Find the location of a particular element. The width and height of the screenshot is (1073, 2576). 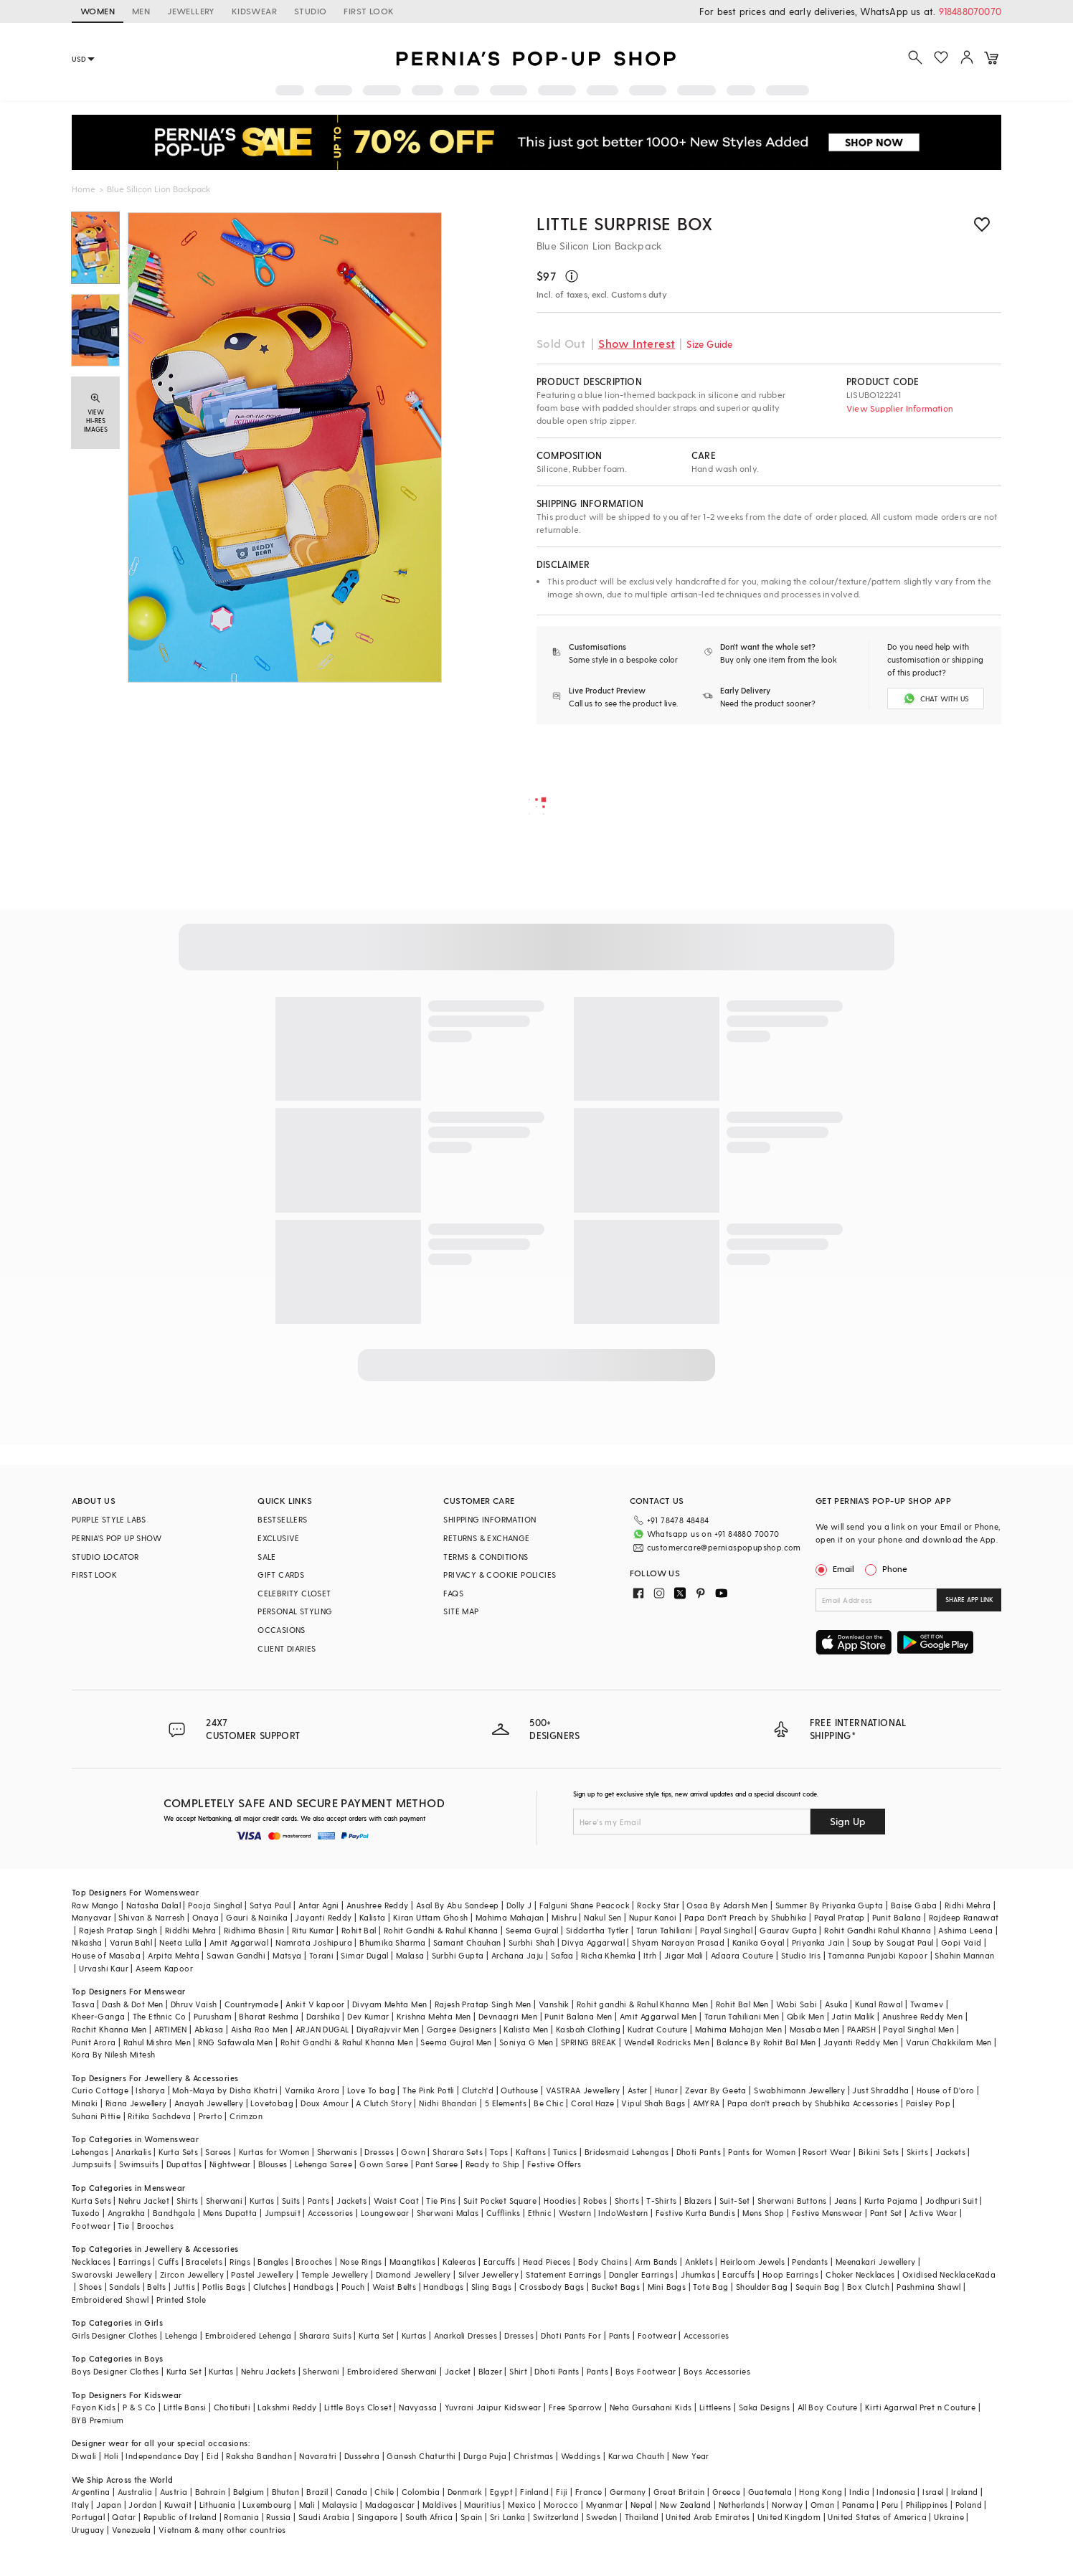

Cufflinks is located at coordinates (503, 2212).